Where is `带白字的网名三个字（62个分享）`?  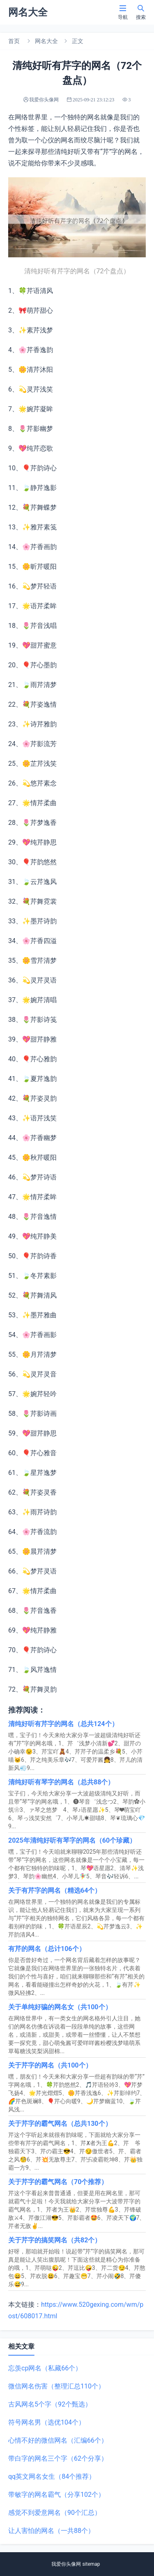
带白字的网名三个字（62个分享） is located at coordinates (58, 2458).